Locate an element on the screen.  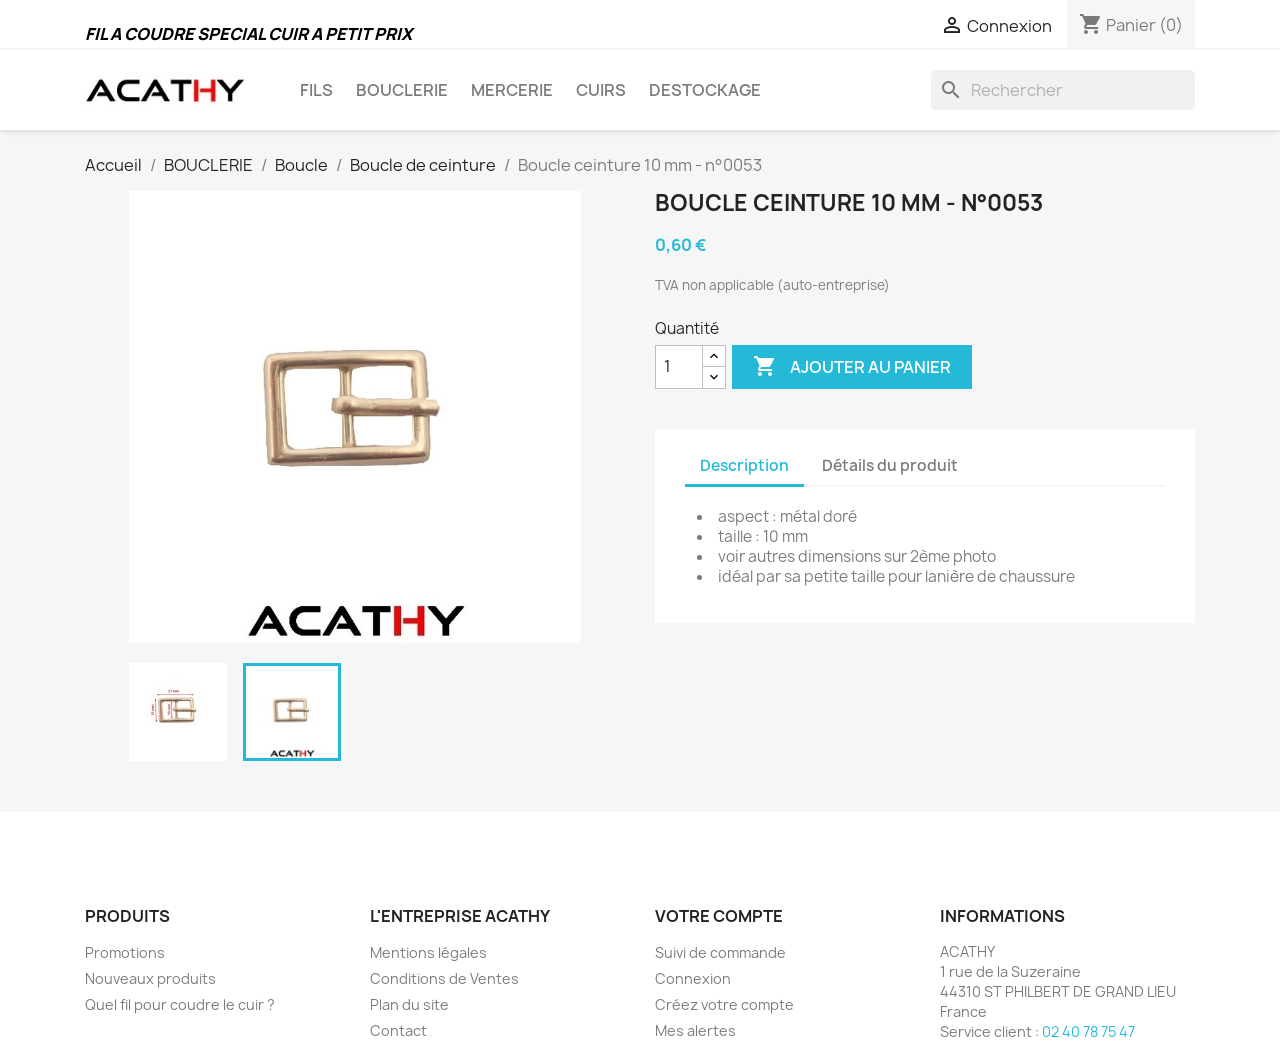
Connexion is located at coordinates (693, 978).